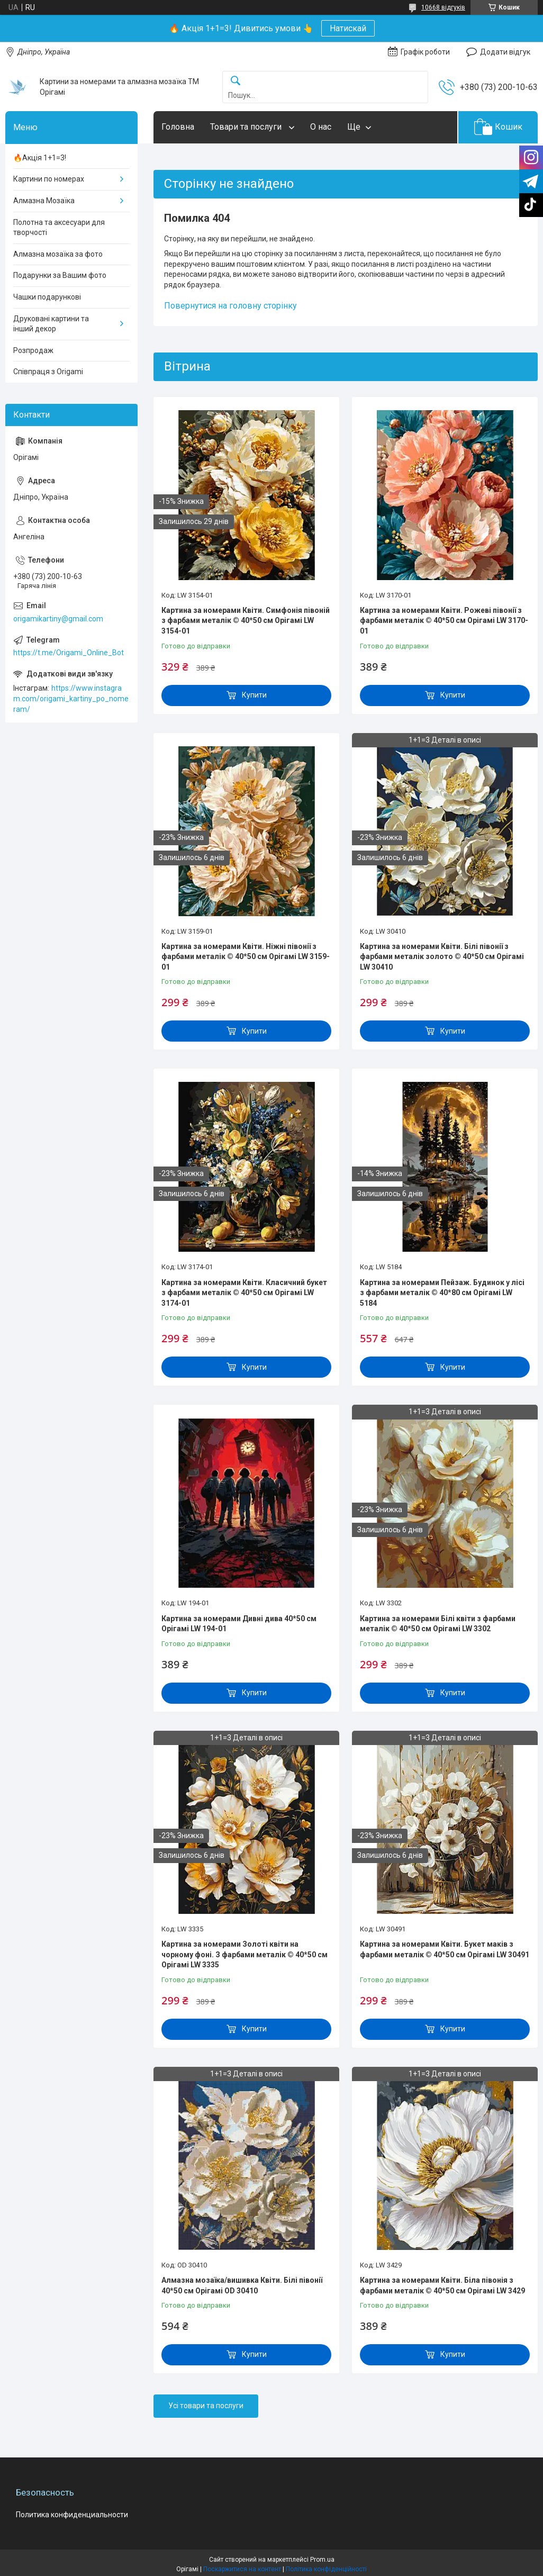  What do you see at coordinates (348, 28) in the screenshot?
I see `Натискай` at bounding box center [348, 28].